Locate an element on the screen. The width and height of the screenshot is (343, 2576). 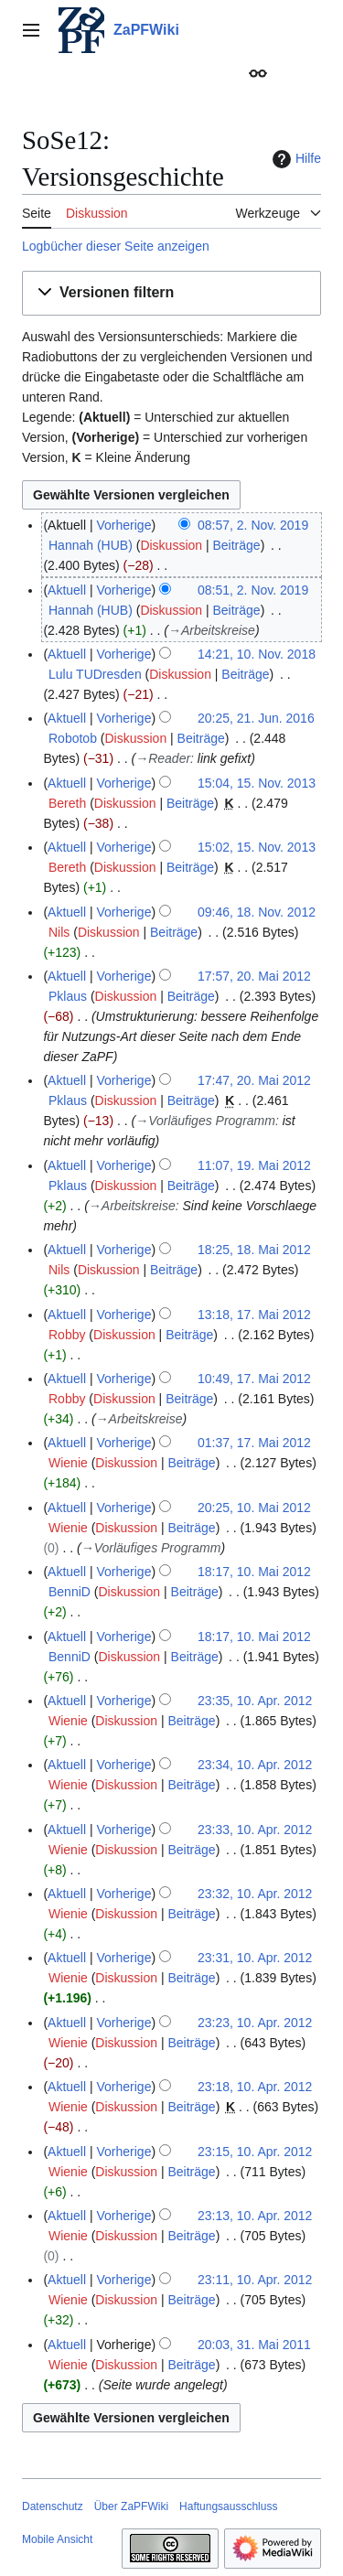
23:15, 10. Apr. 2012 is located at coordinates (255, 2151).